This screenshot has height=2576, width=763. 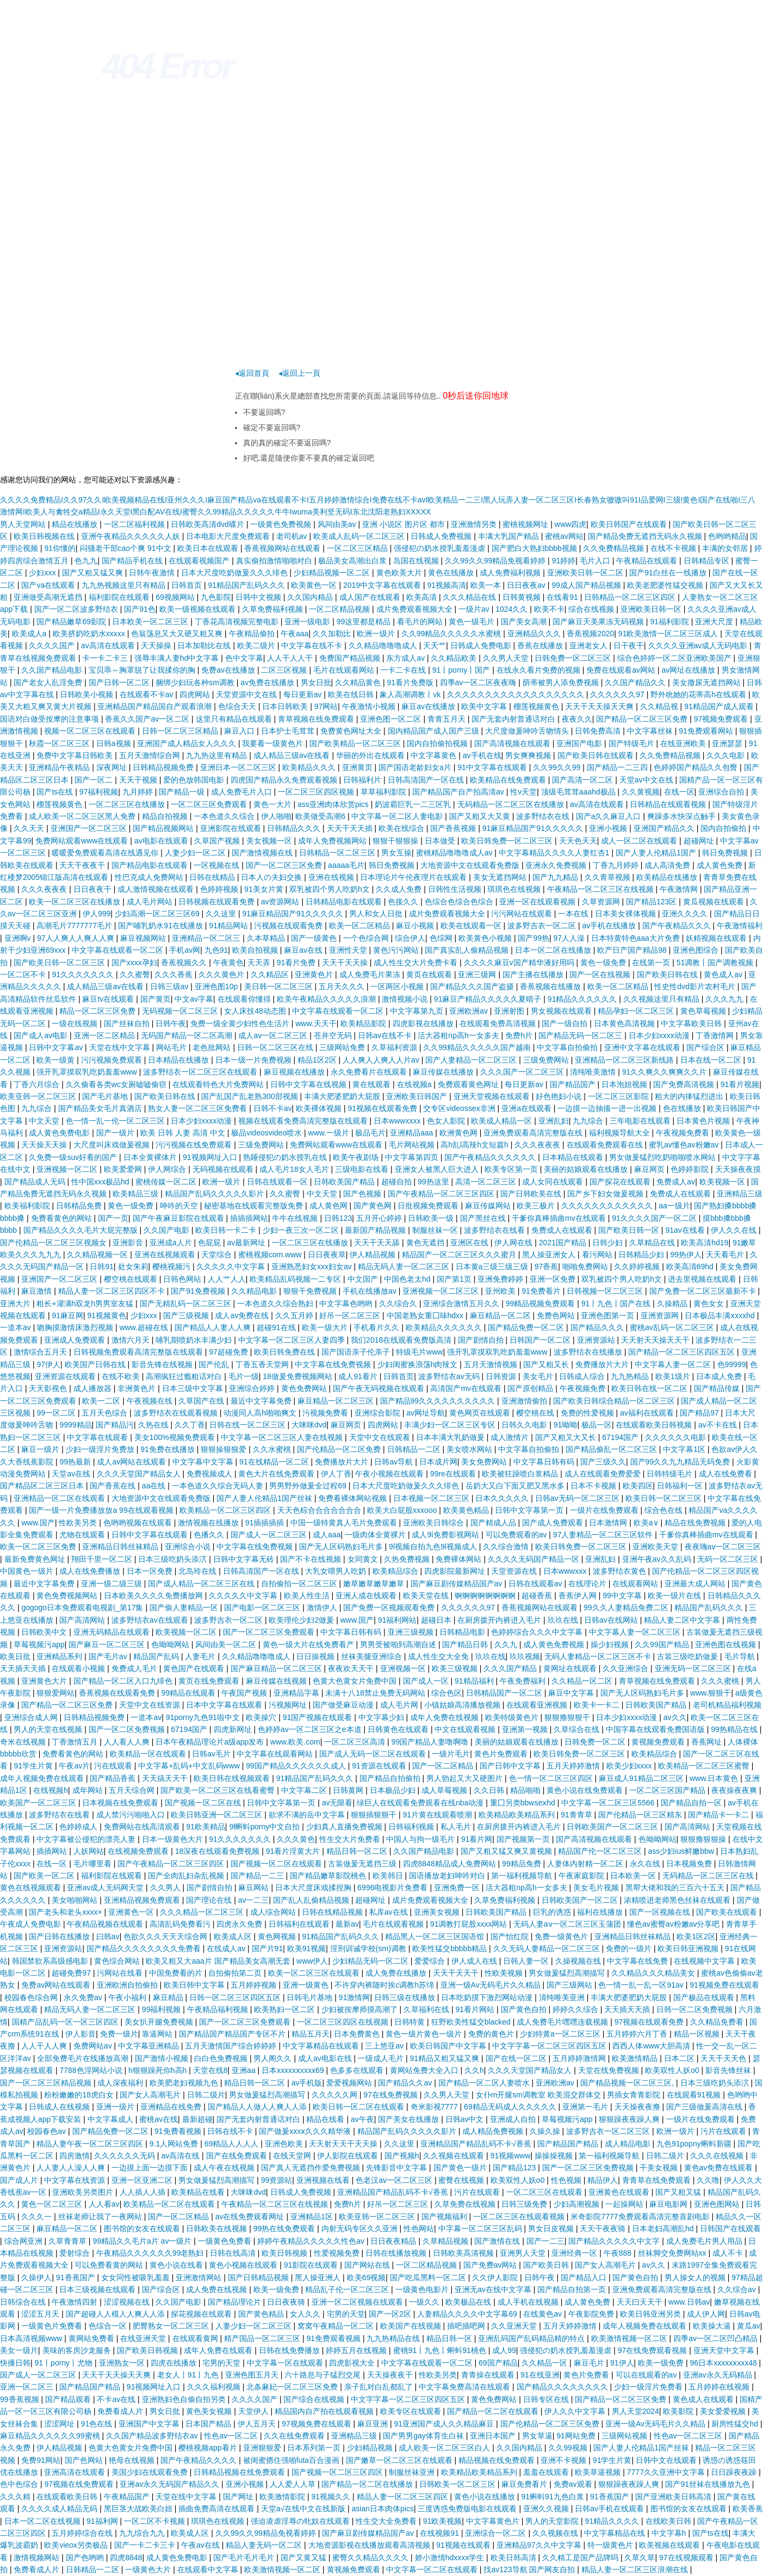 I want to click on 北岛玲在线, so click(x=198, y=1571).